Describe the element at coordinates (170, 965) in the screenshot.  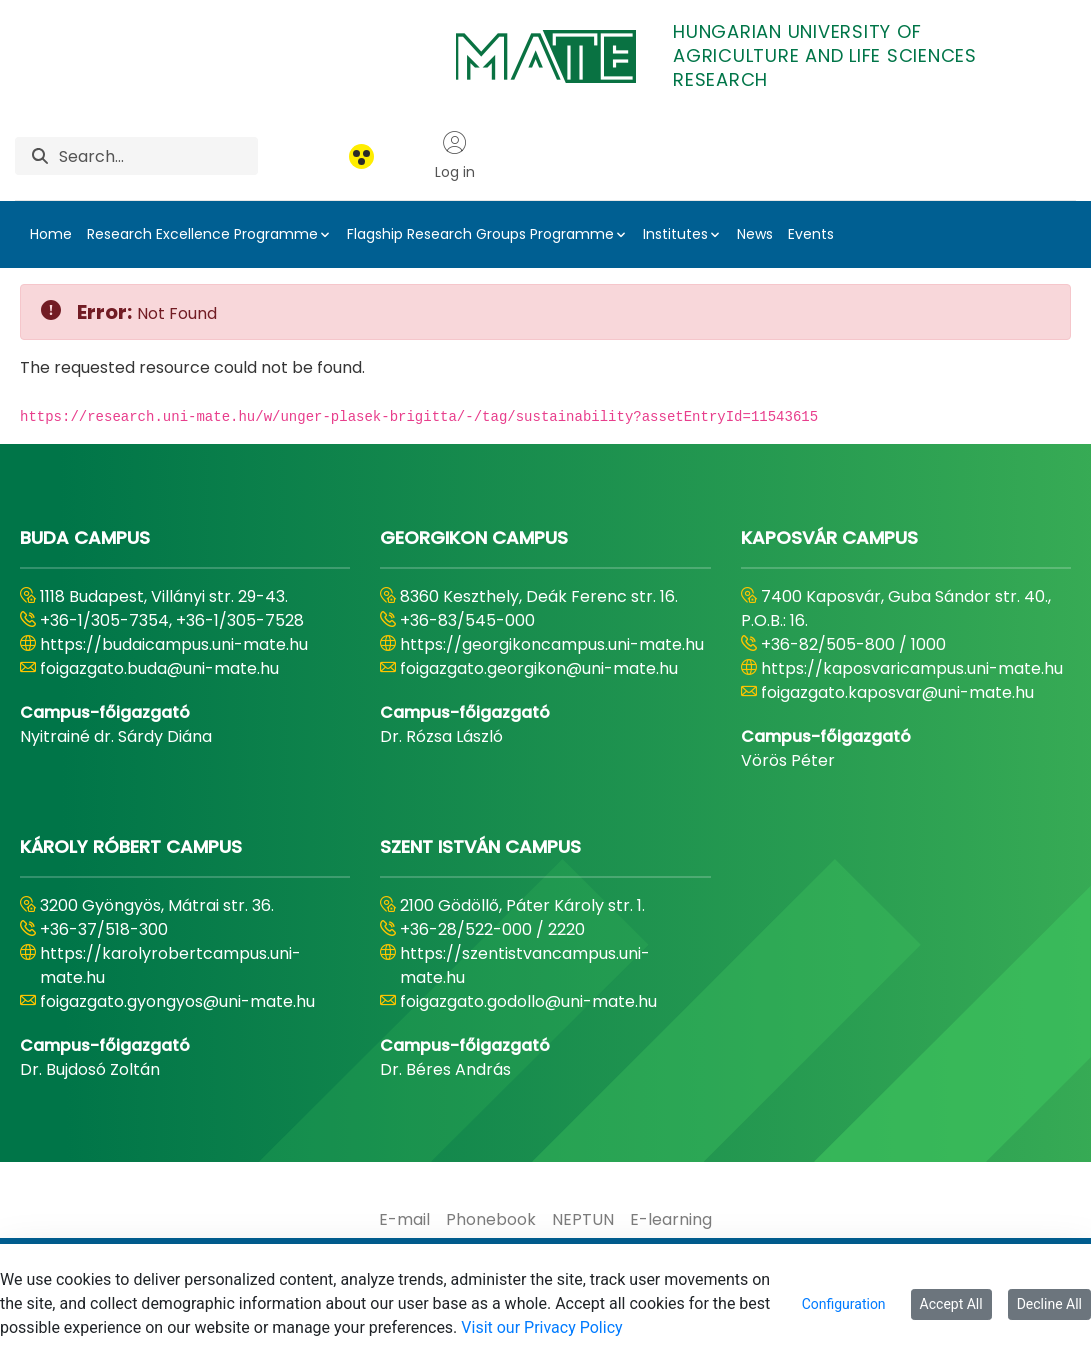
I see `https://karolyrobertcampus.uni-mate.hu` at that location.